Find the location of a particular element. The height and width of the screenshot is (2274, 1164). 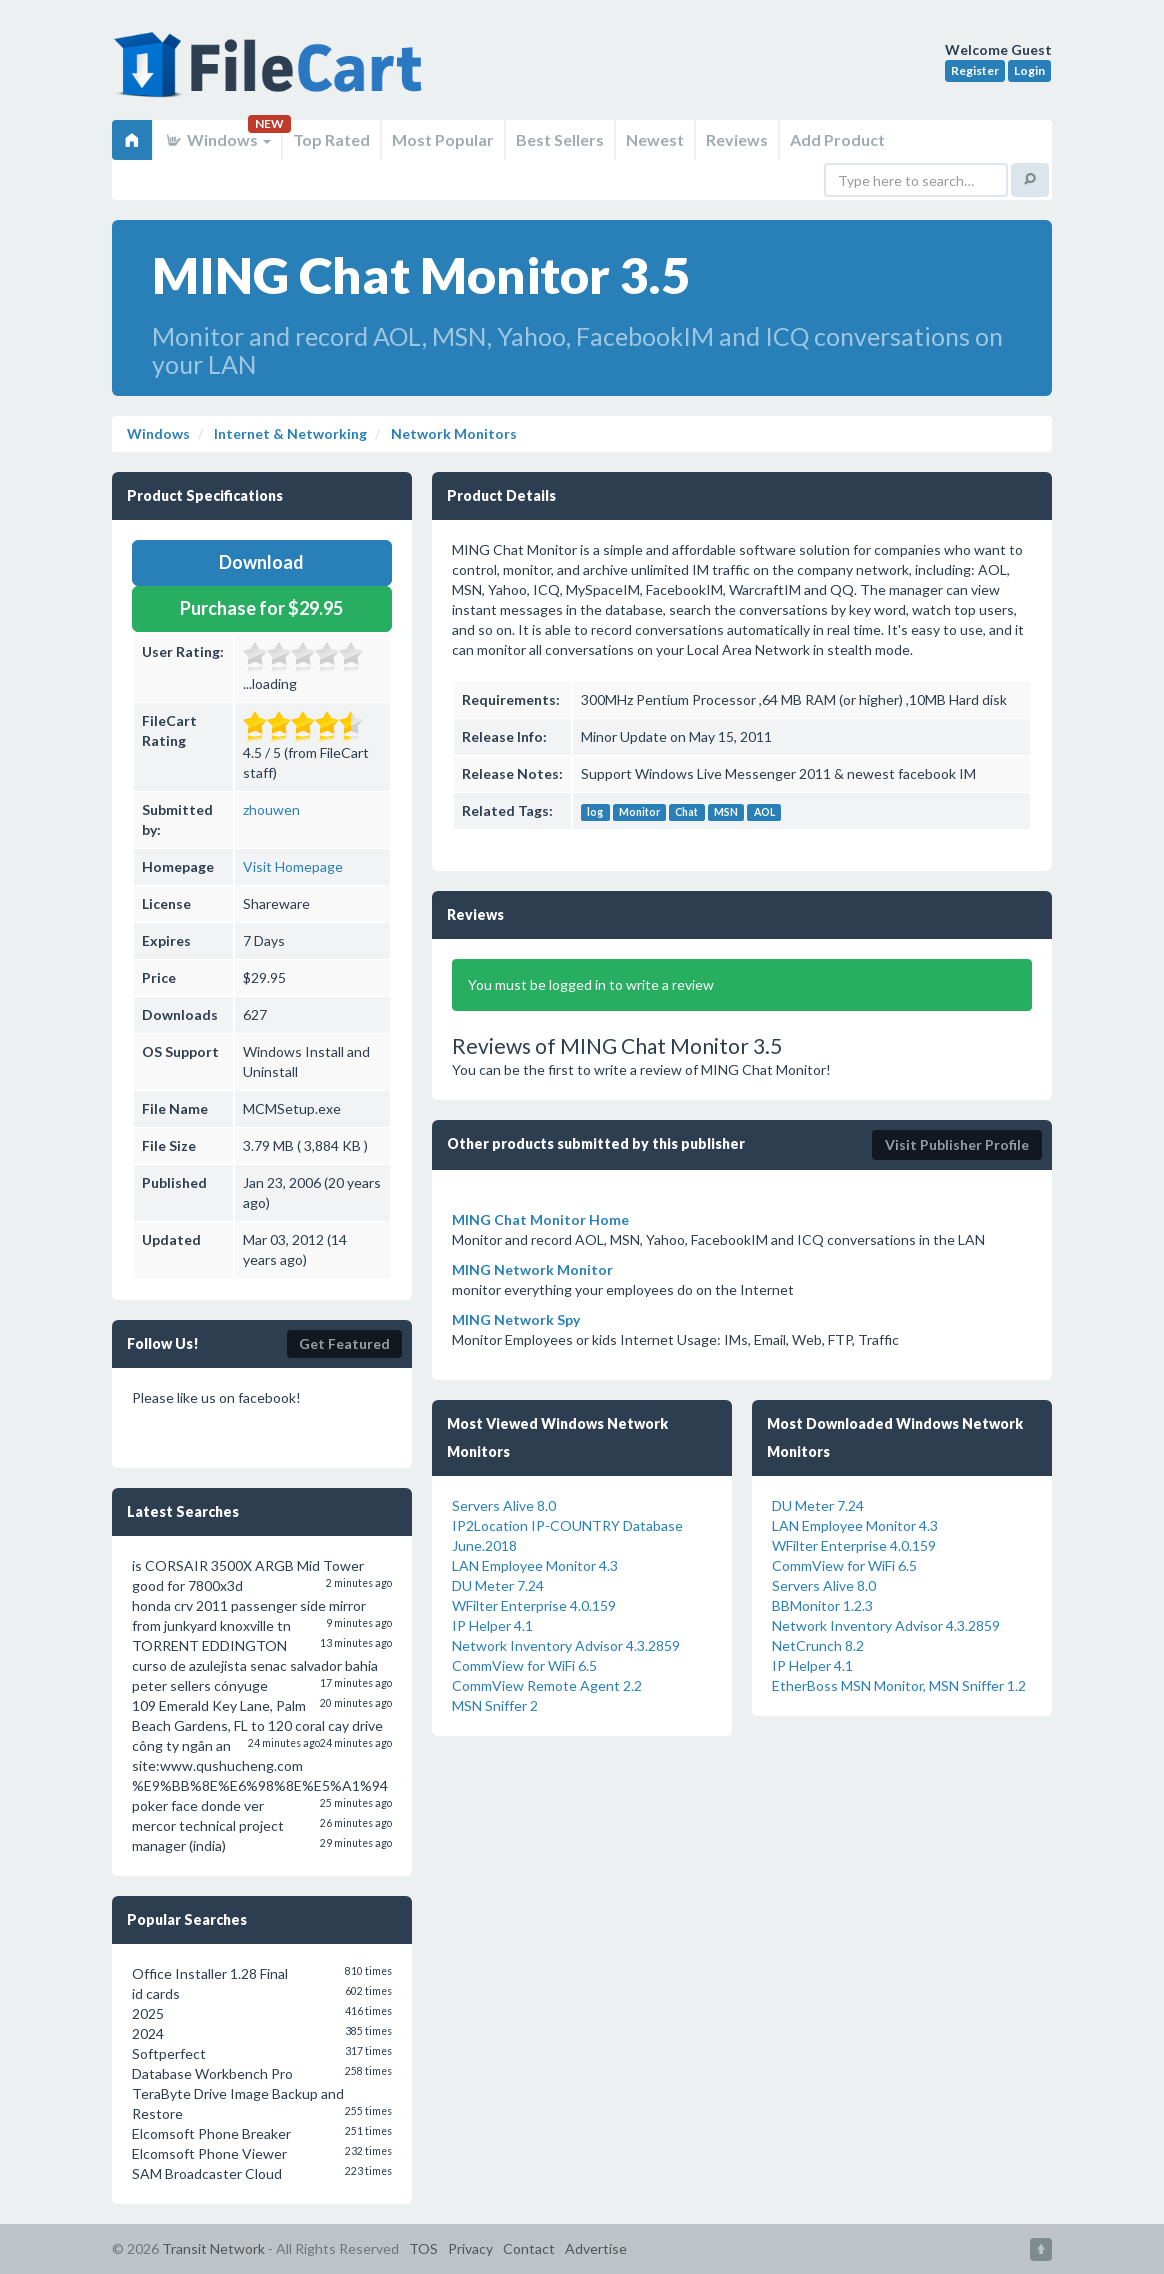

Newest is located at coordinates (655, 139).